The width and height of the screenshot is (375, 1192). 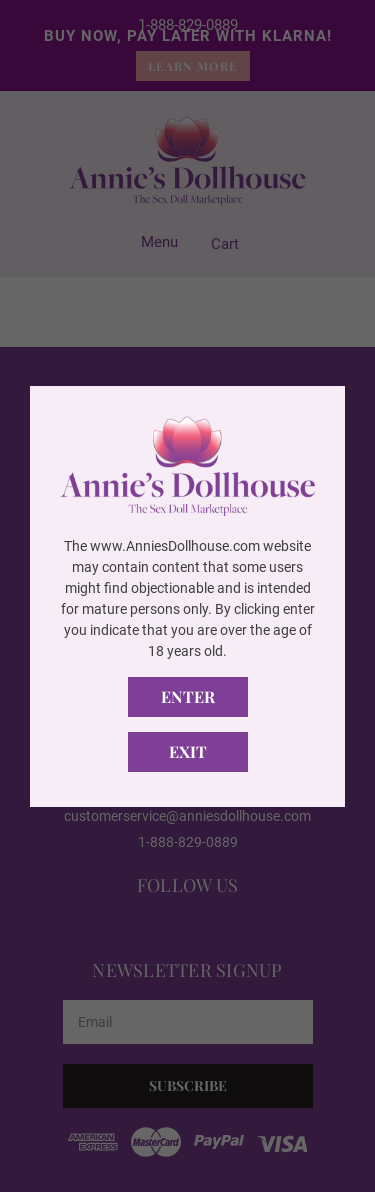 What do you see at coordinates (188, 751) in the screenshot?
I see `Exit` at bounding box center [188, 751].